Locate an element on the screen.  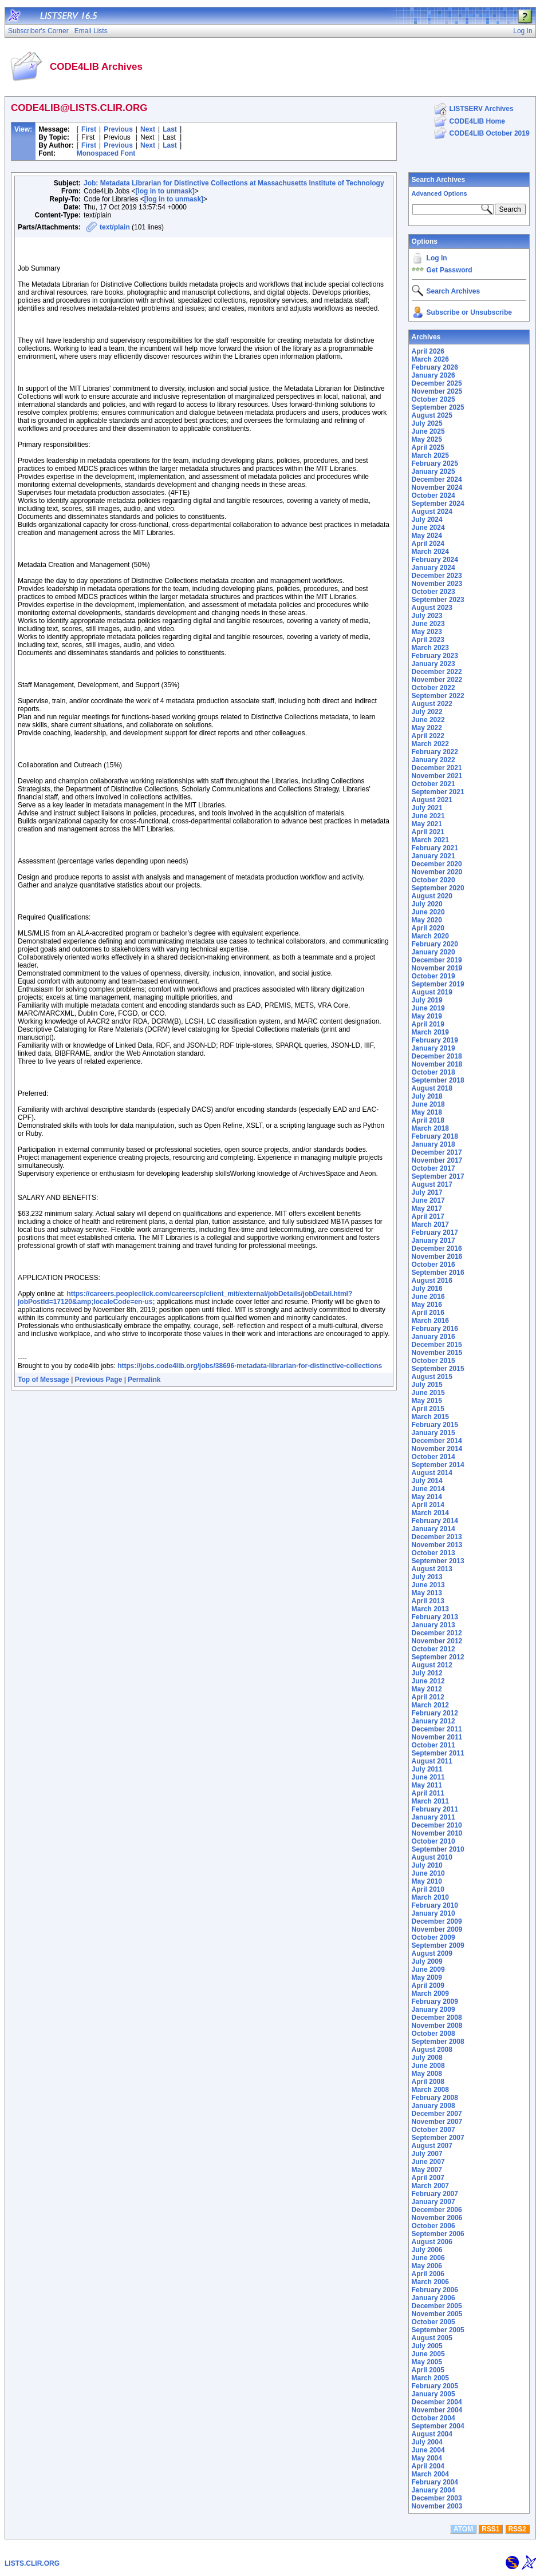
November 2015 is located at coordinates (437, 1353).